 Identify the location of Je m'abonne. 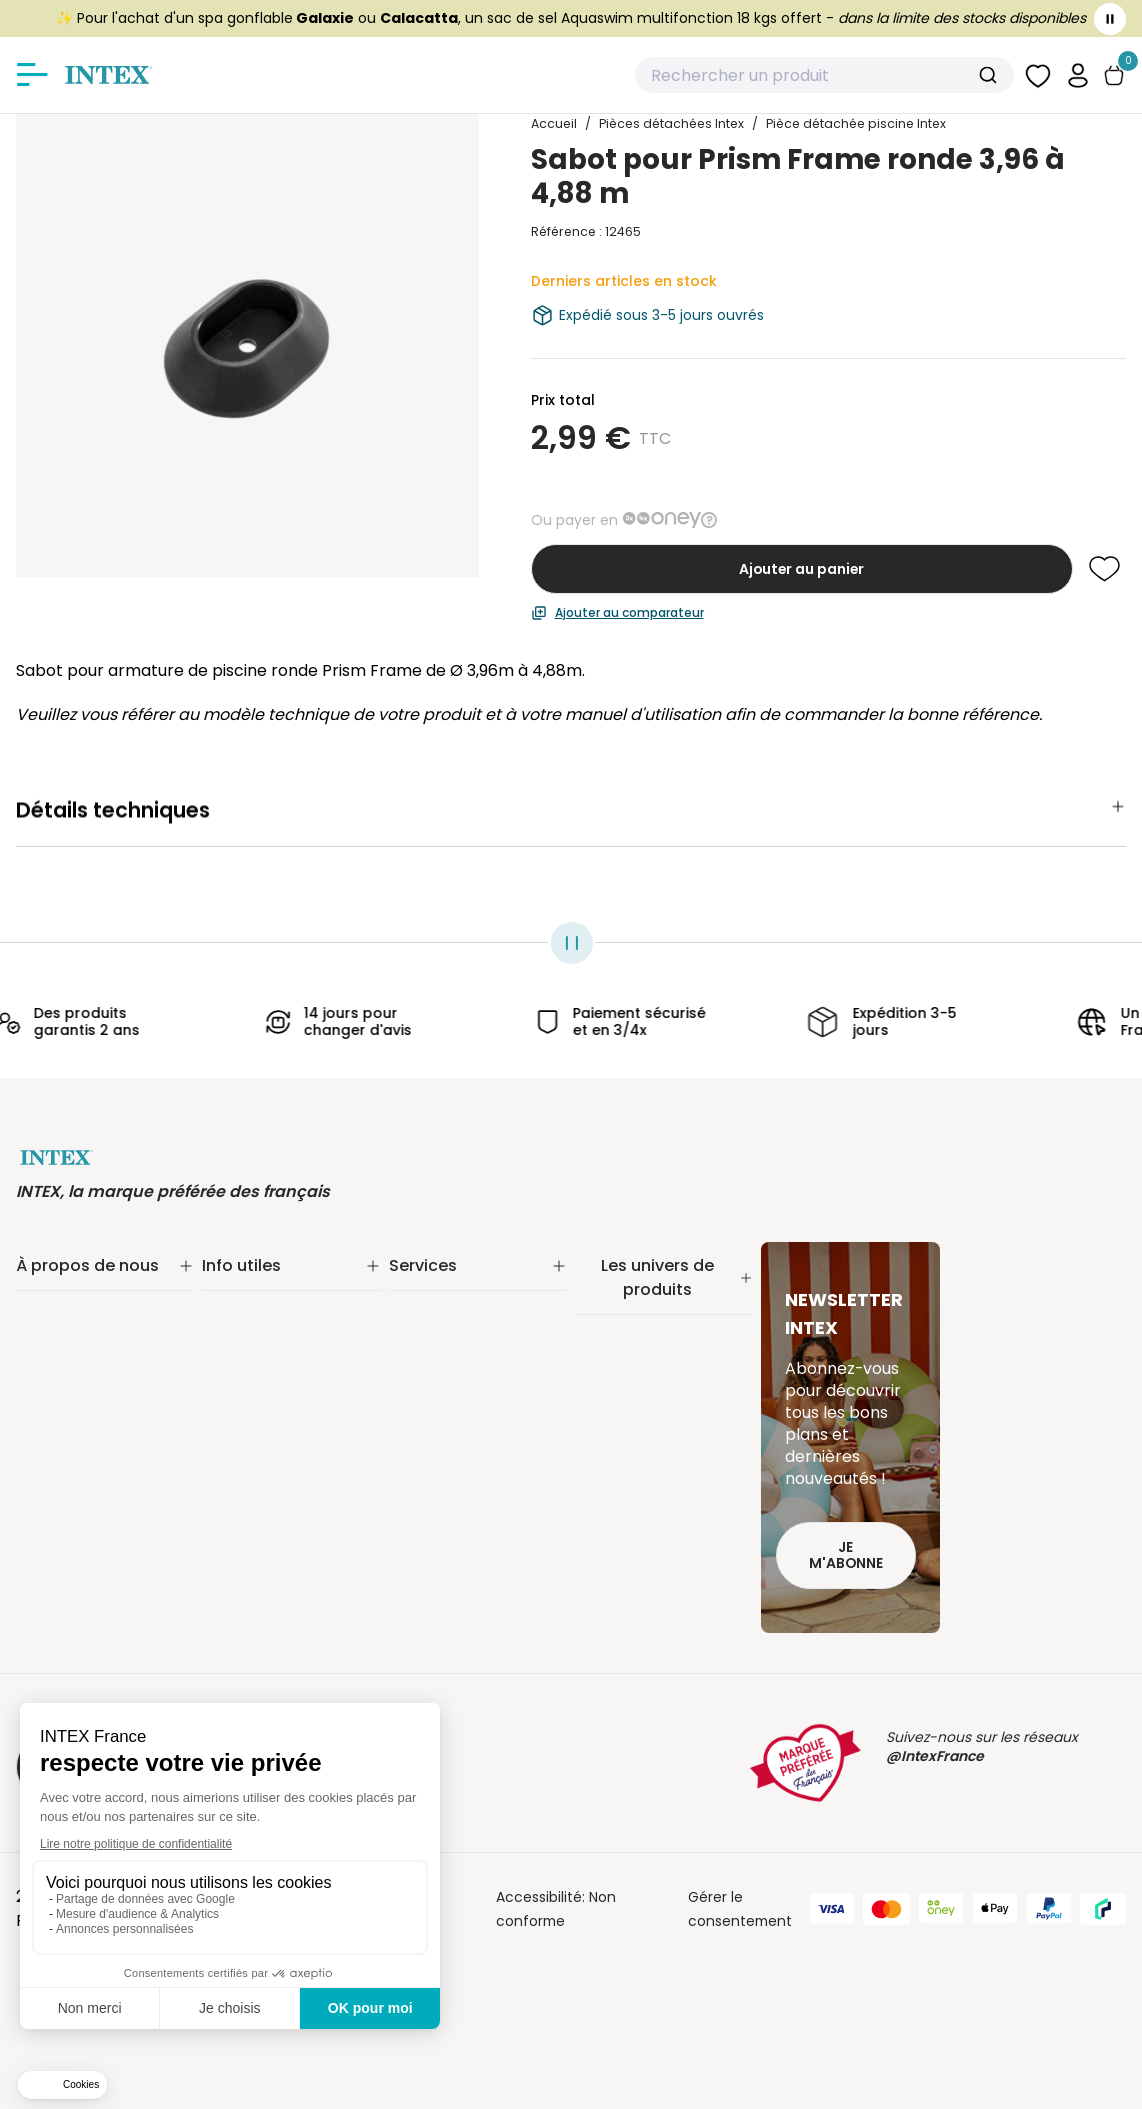
(846, 1555).